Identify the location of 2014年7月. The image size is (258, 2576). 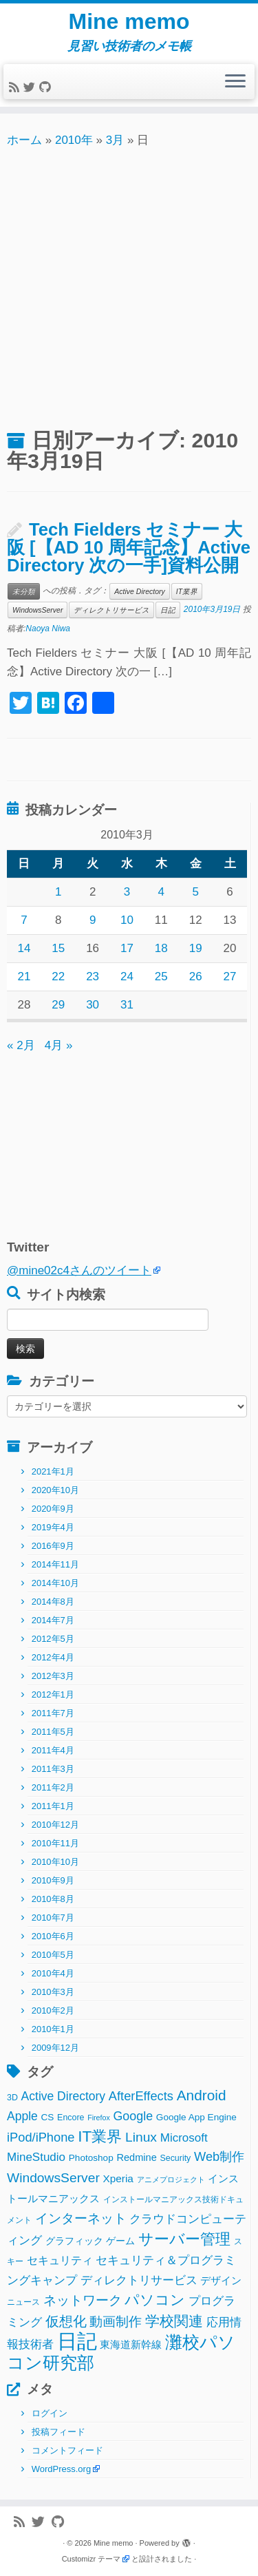
(53, 1620).